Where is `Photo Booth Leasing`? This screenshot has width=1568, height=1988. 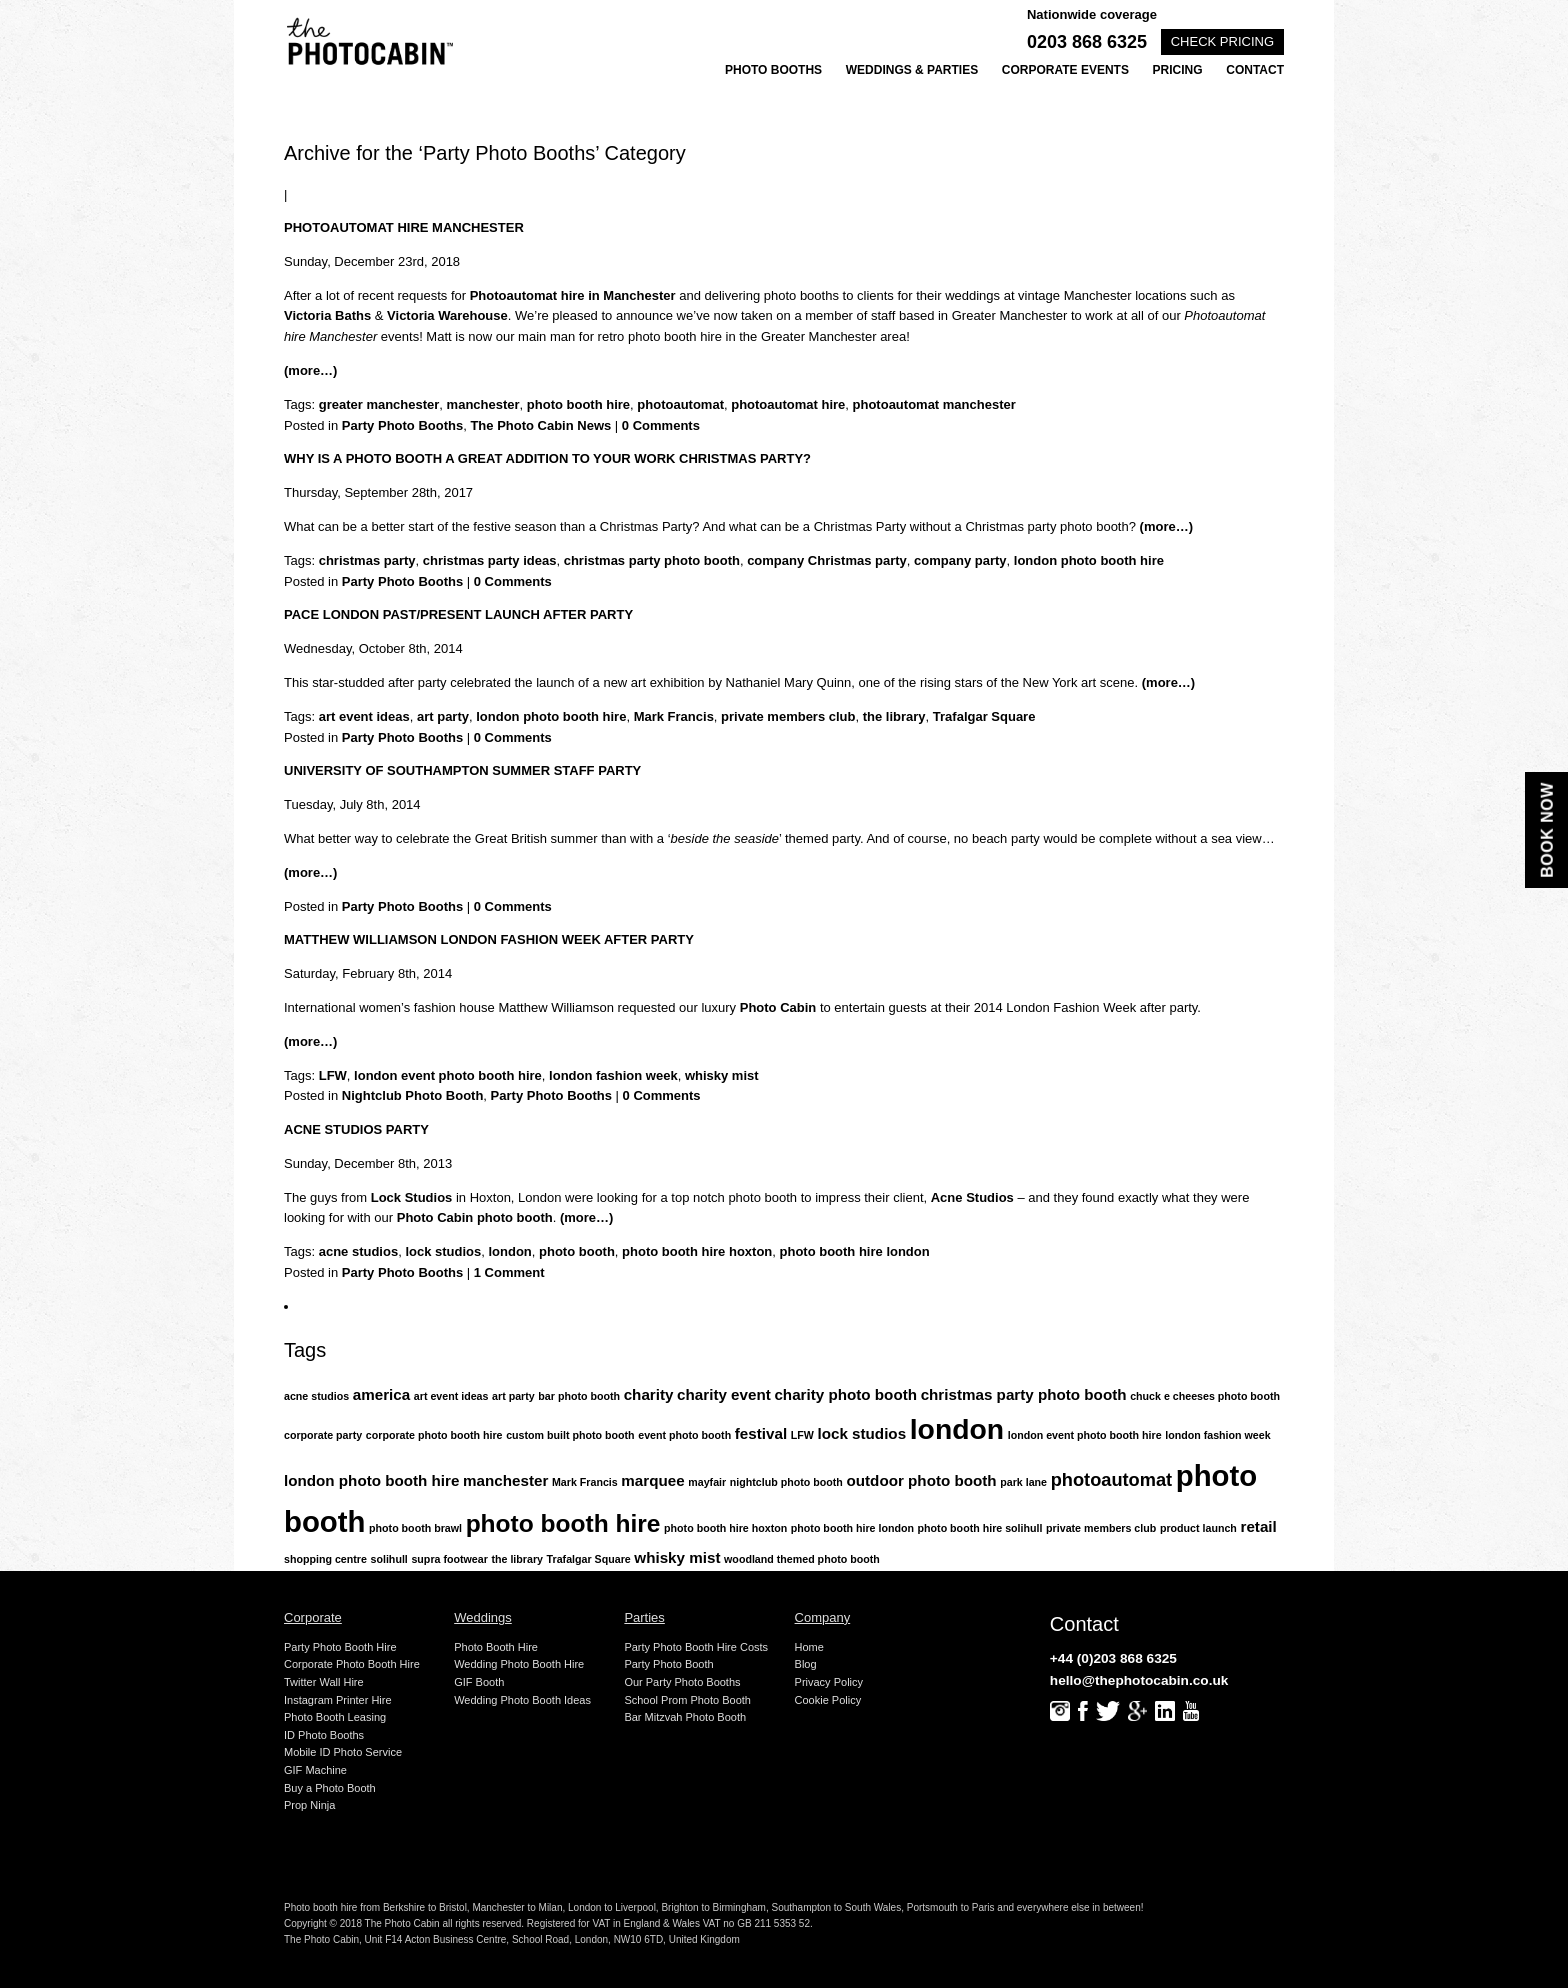 Photo Booth Leasing is located at coordinates (335, 1717).